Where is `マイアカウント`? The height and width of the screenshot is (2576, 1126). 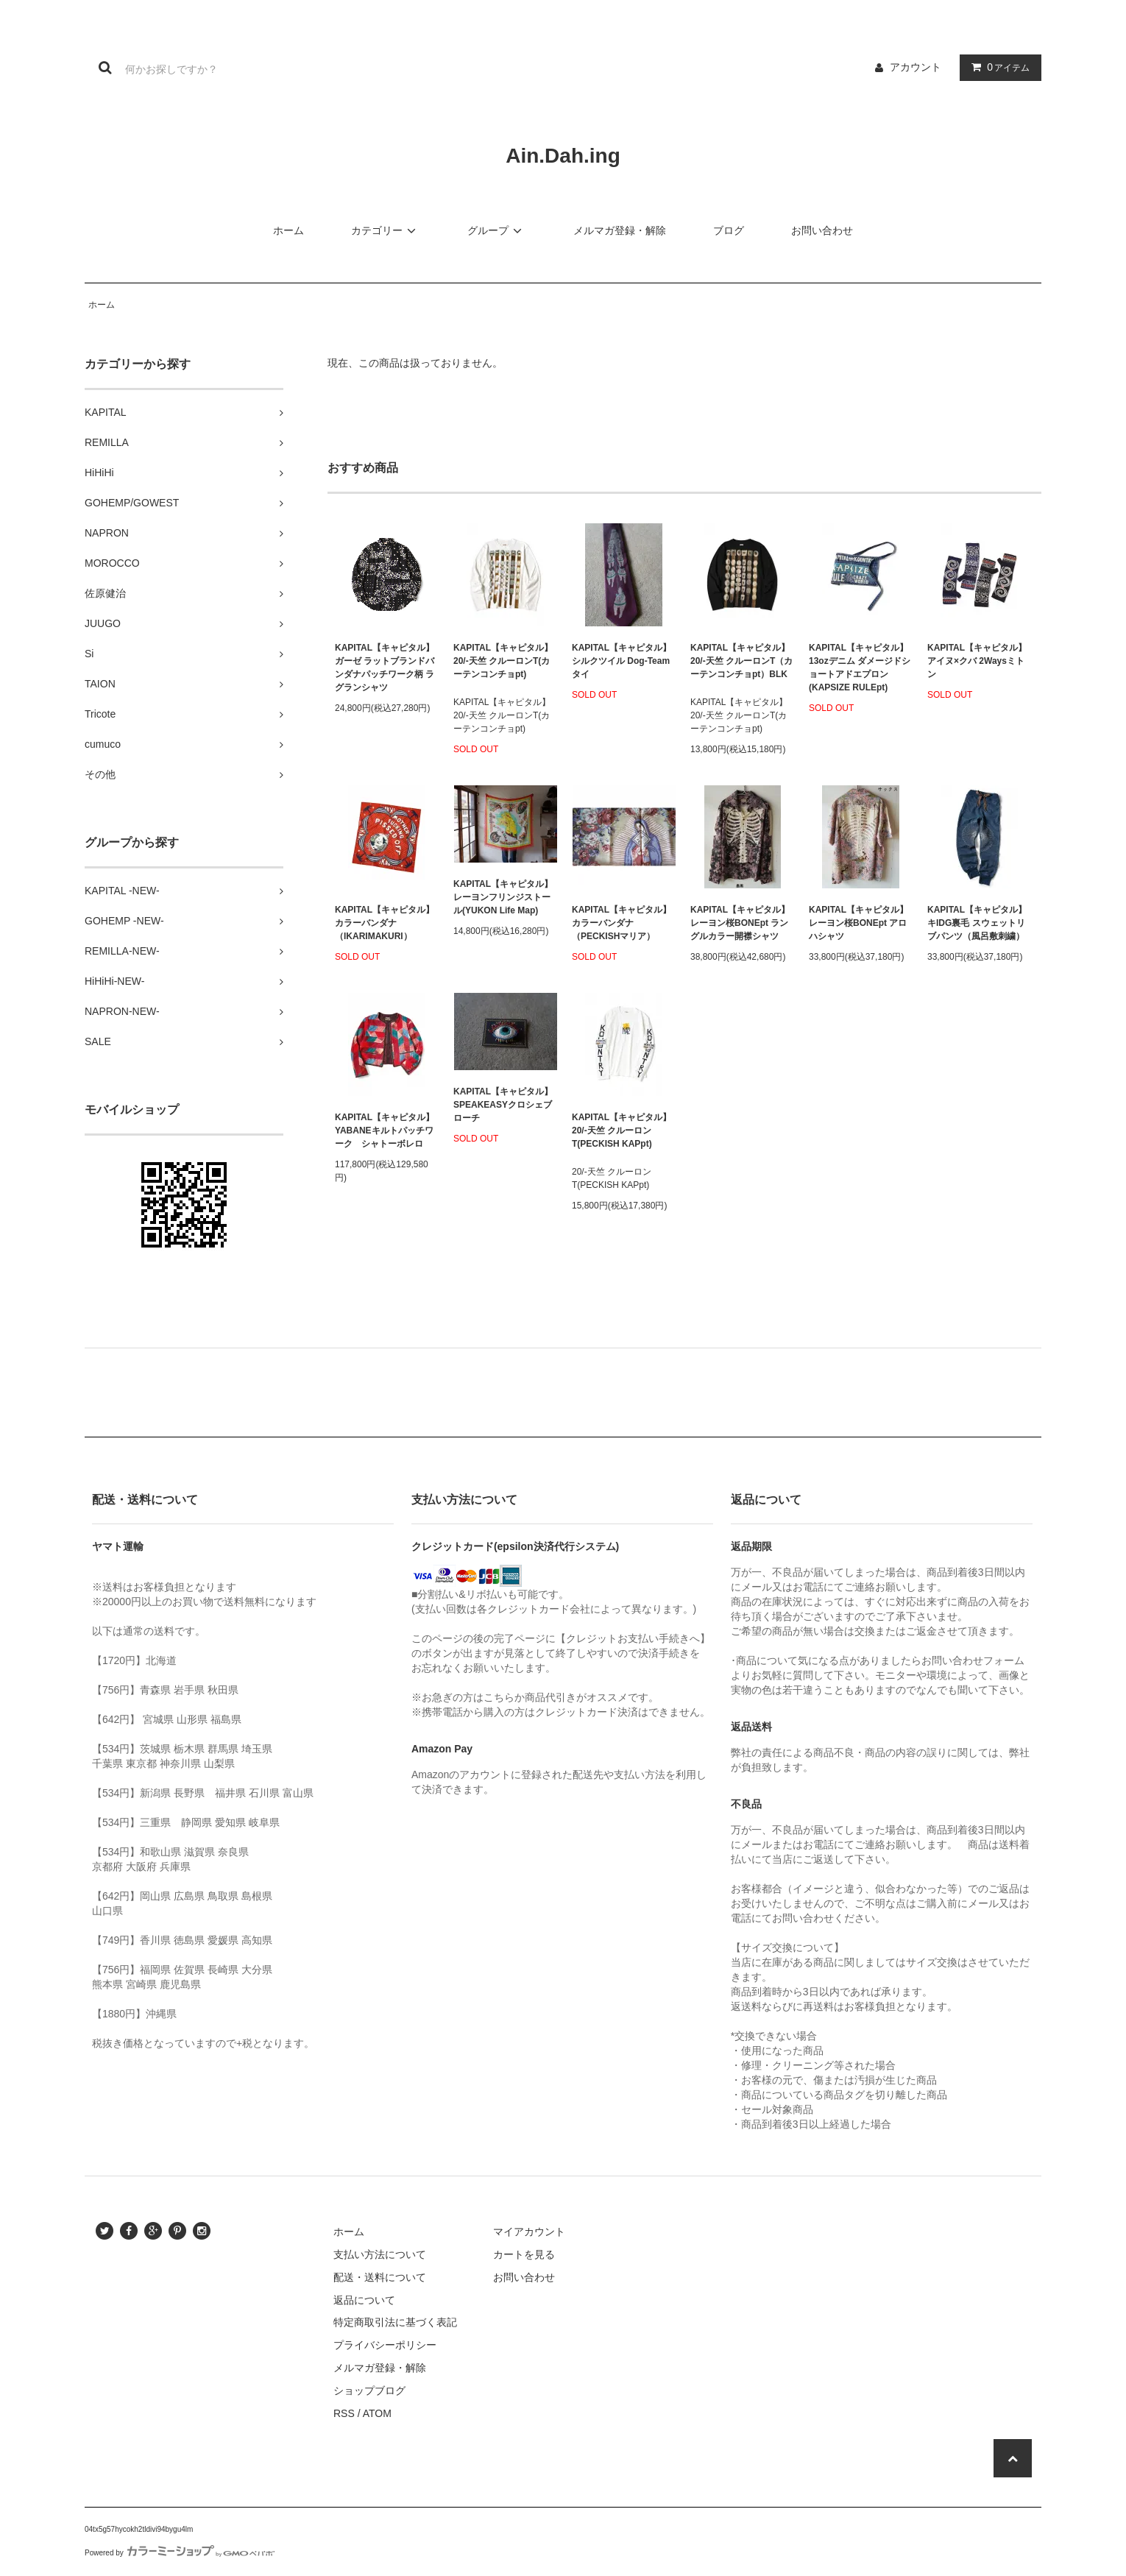
マイアカウント is located at coordinates (529, 2231).